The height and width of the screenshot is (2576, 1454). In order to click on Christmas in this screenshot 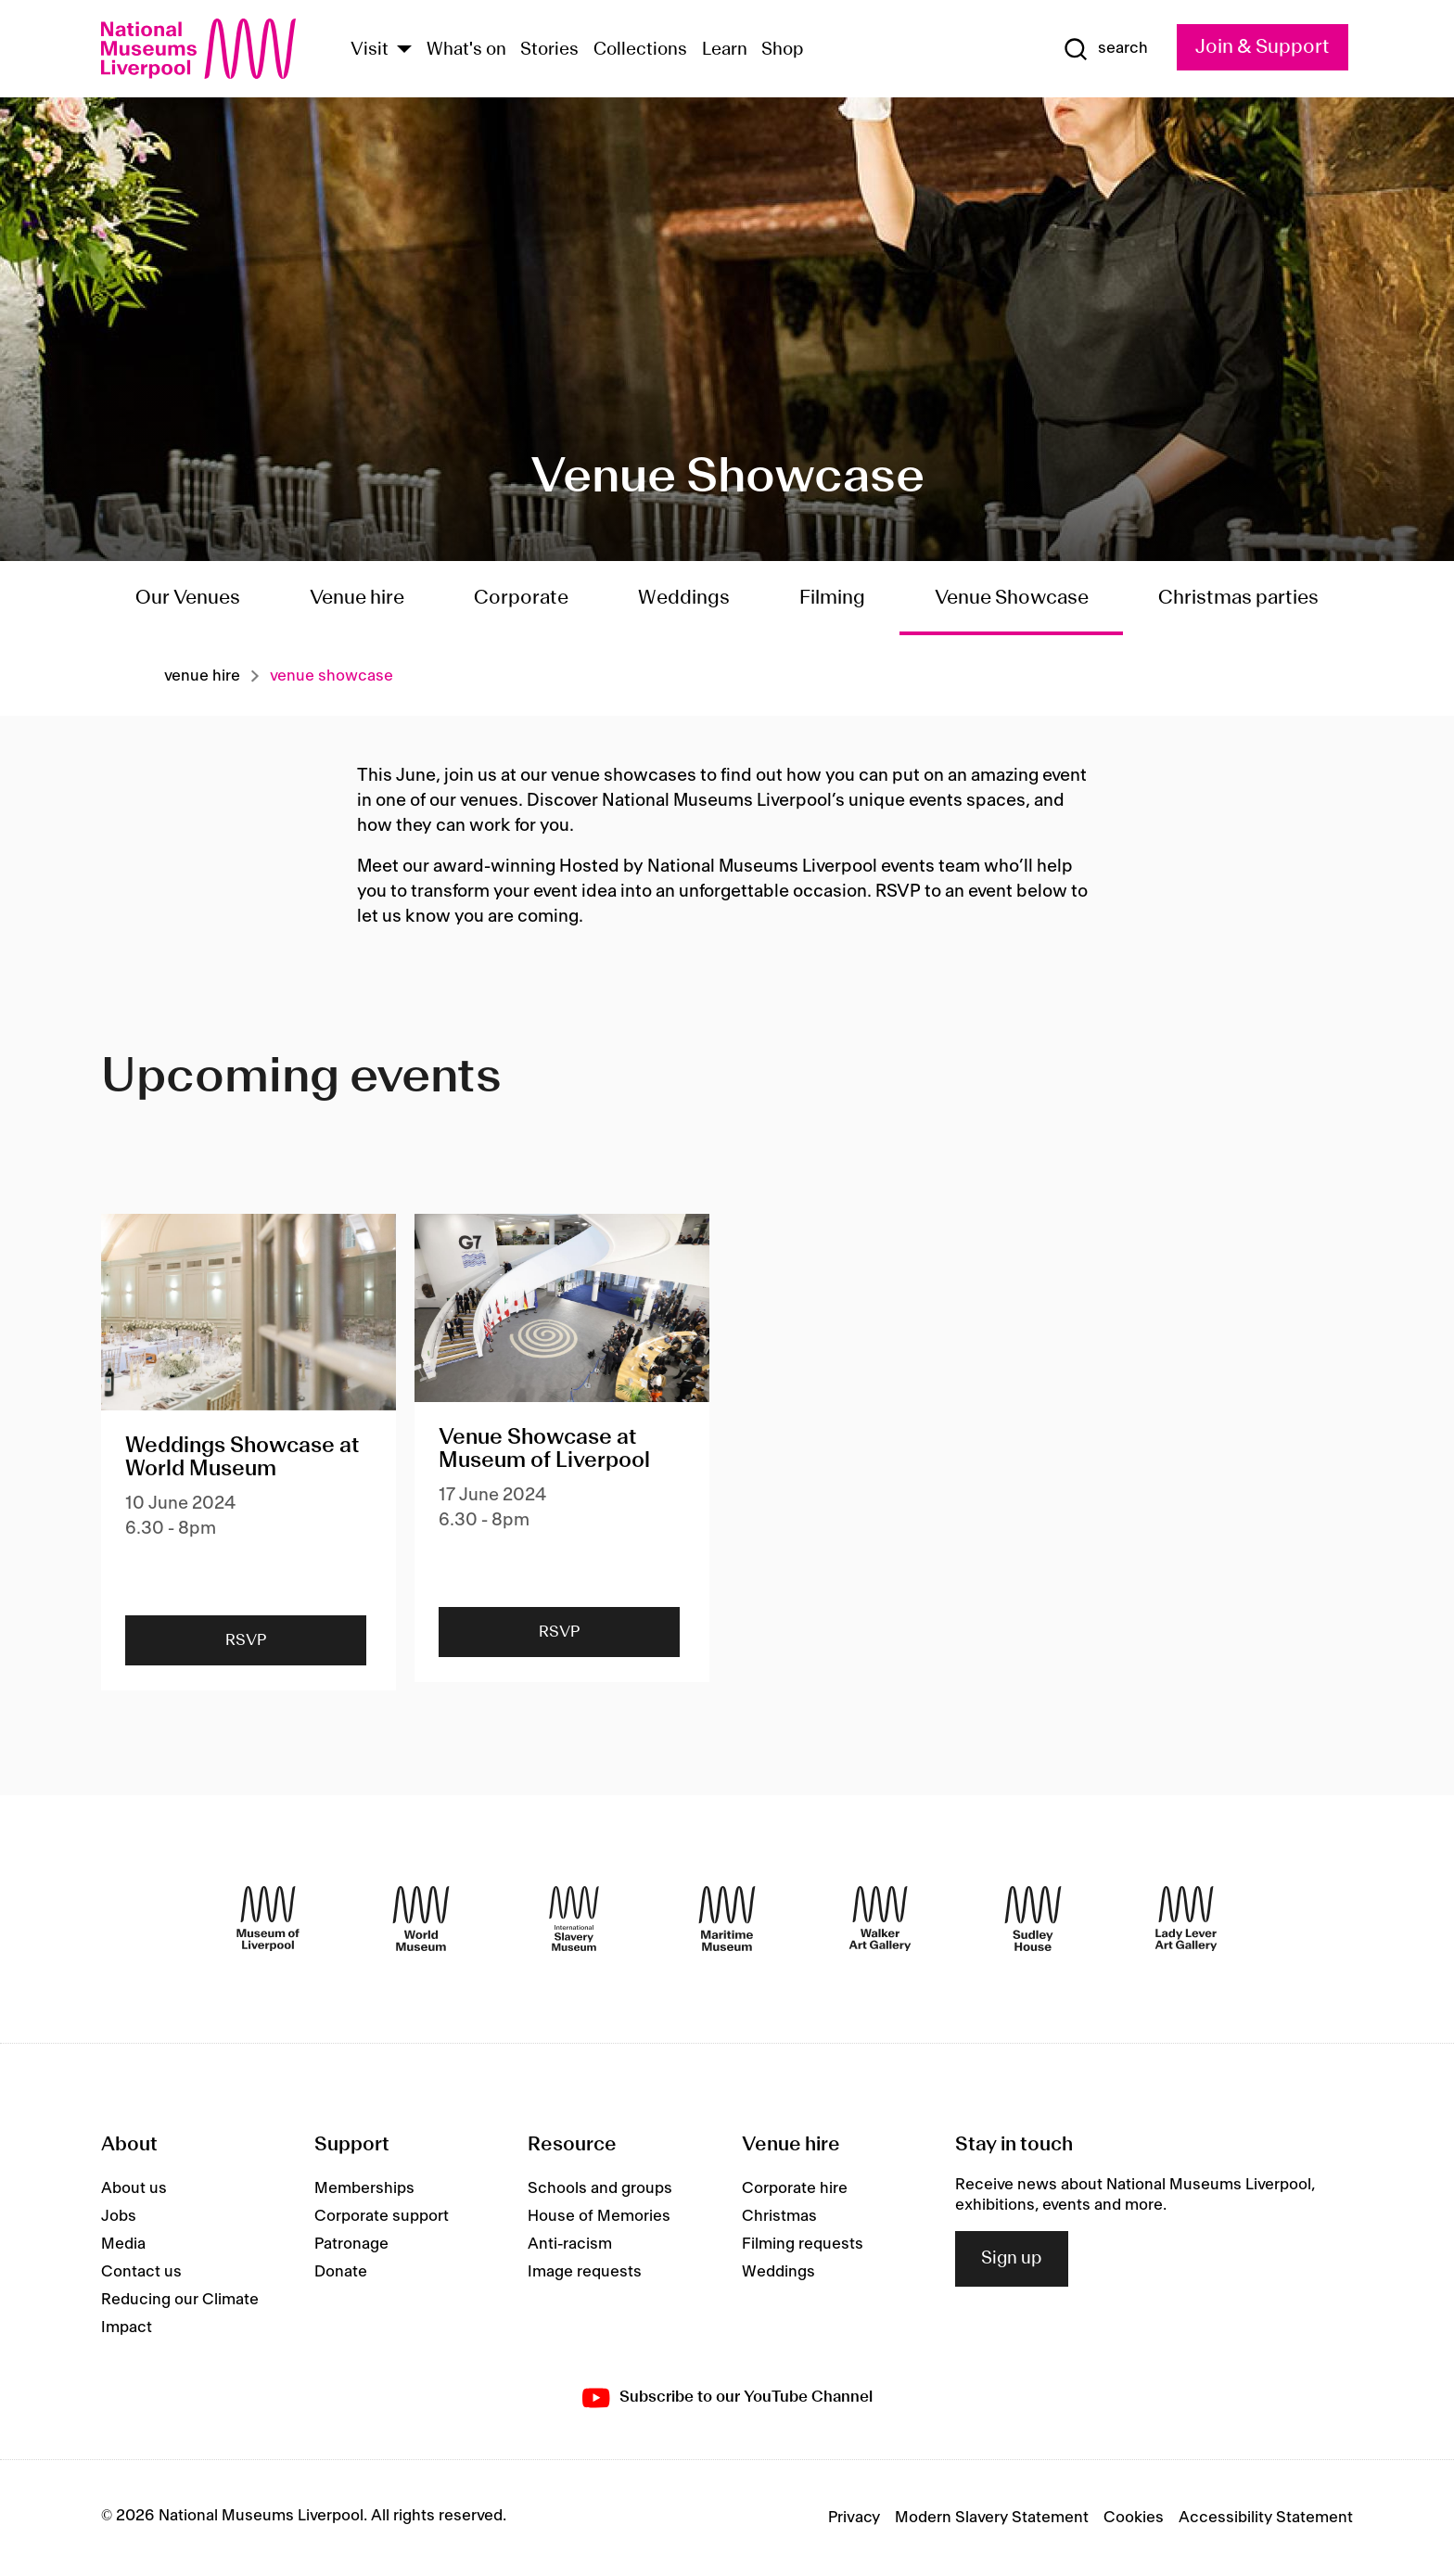, I will do `click(779, 2216)`.